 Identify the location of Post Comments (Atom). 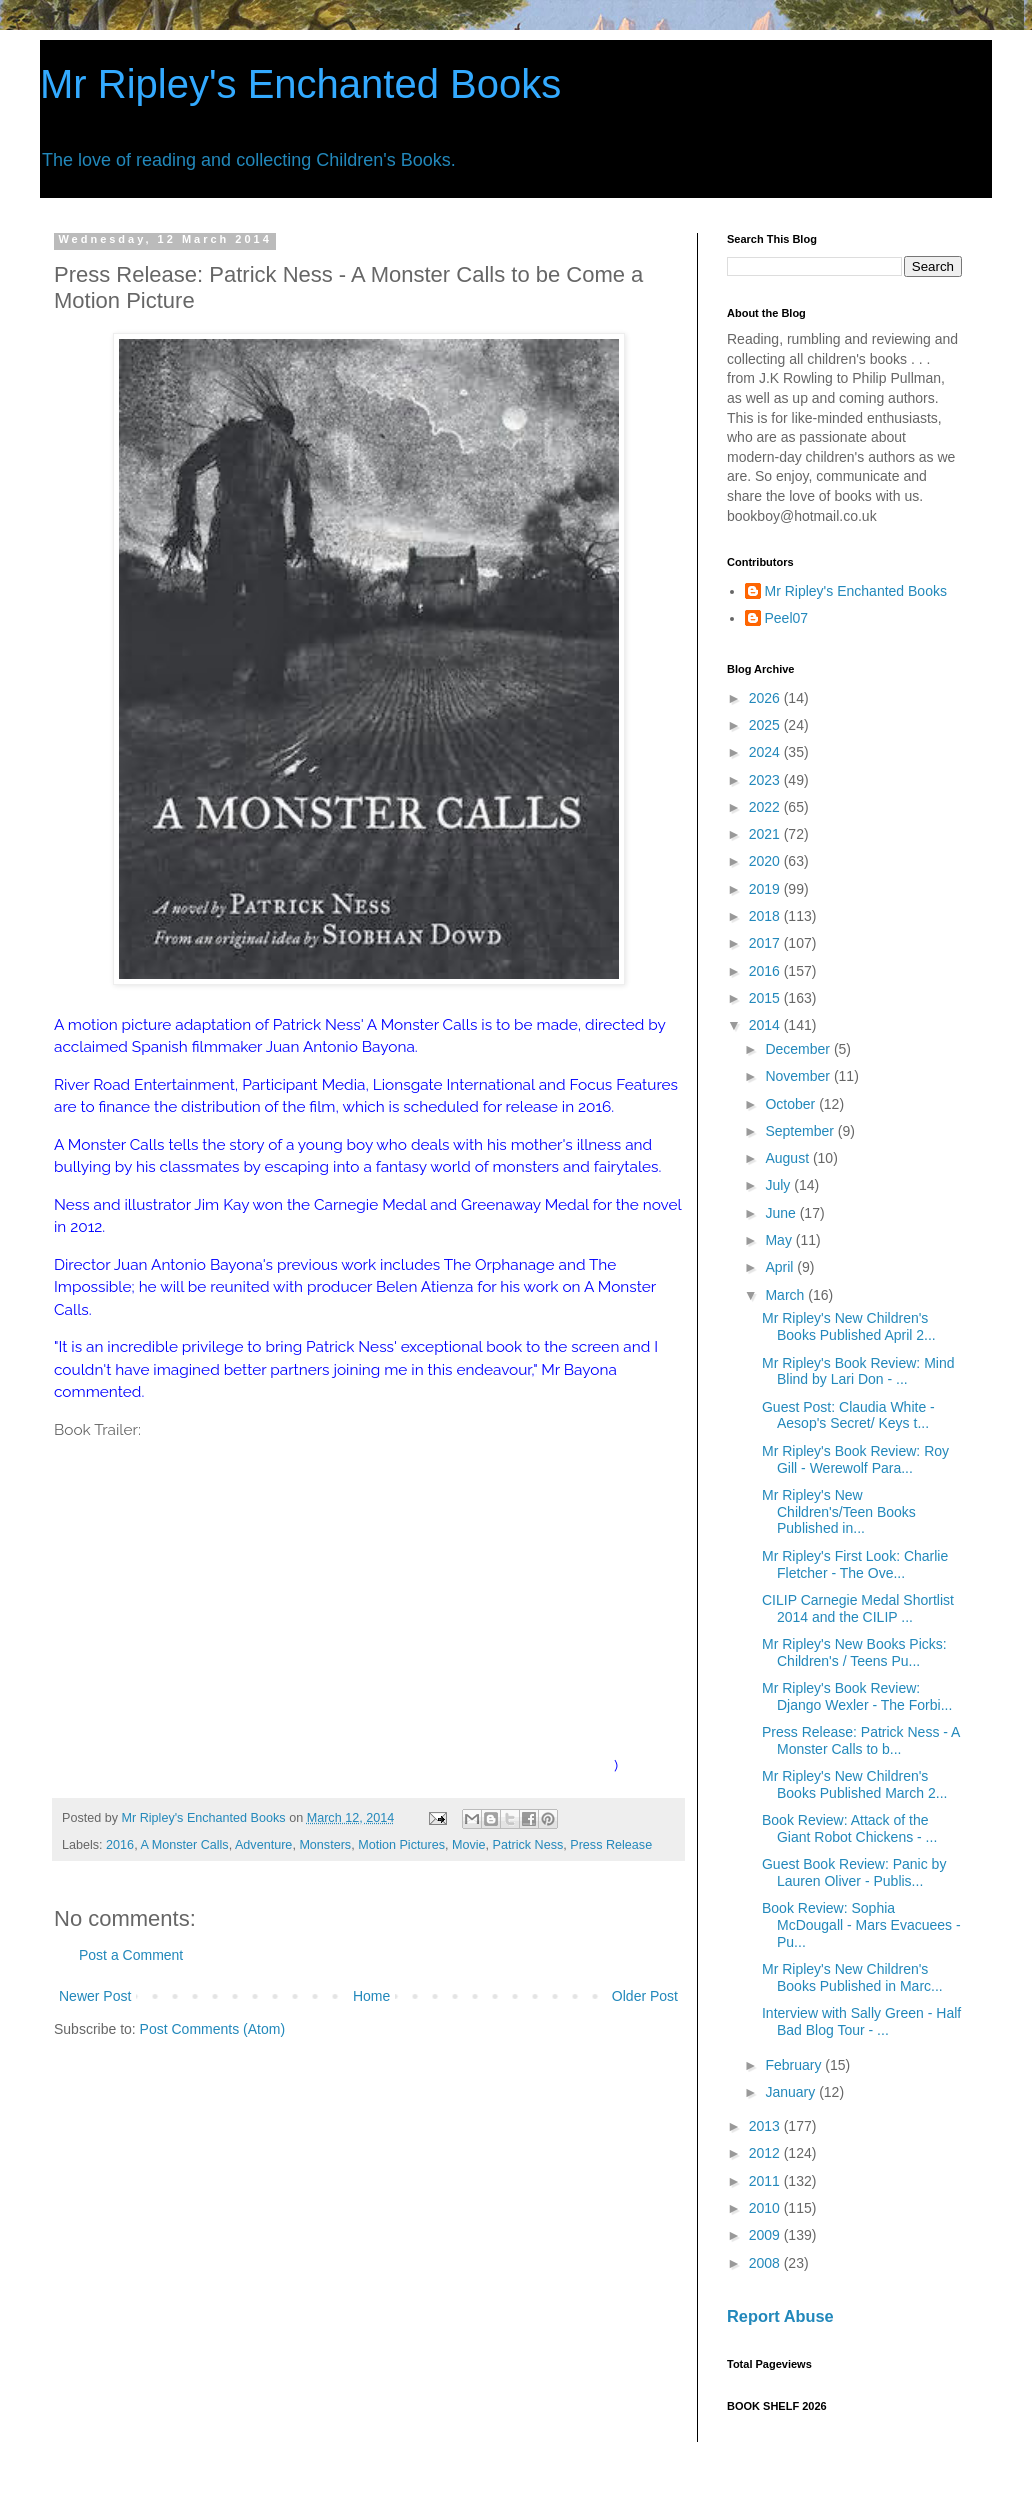
(212, 2029).